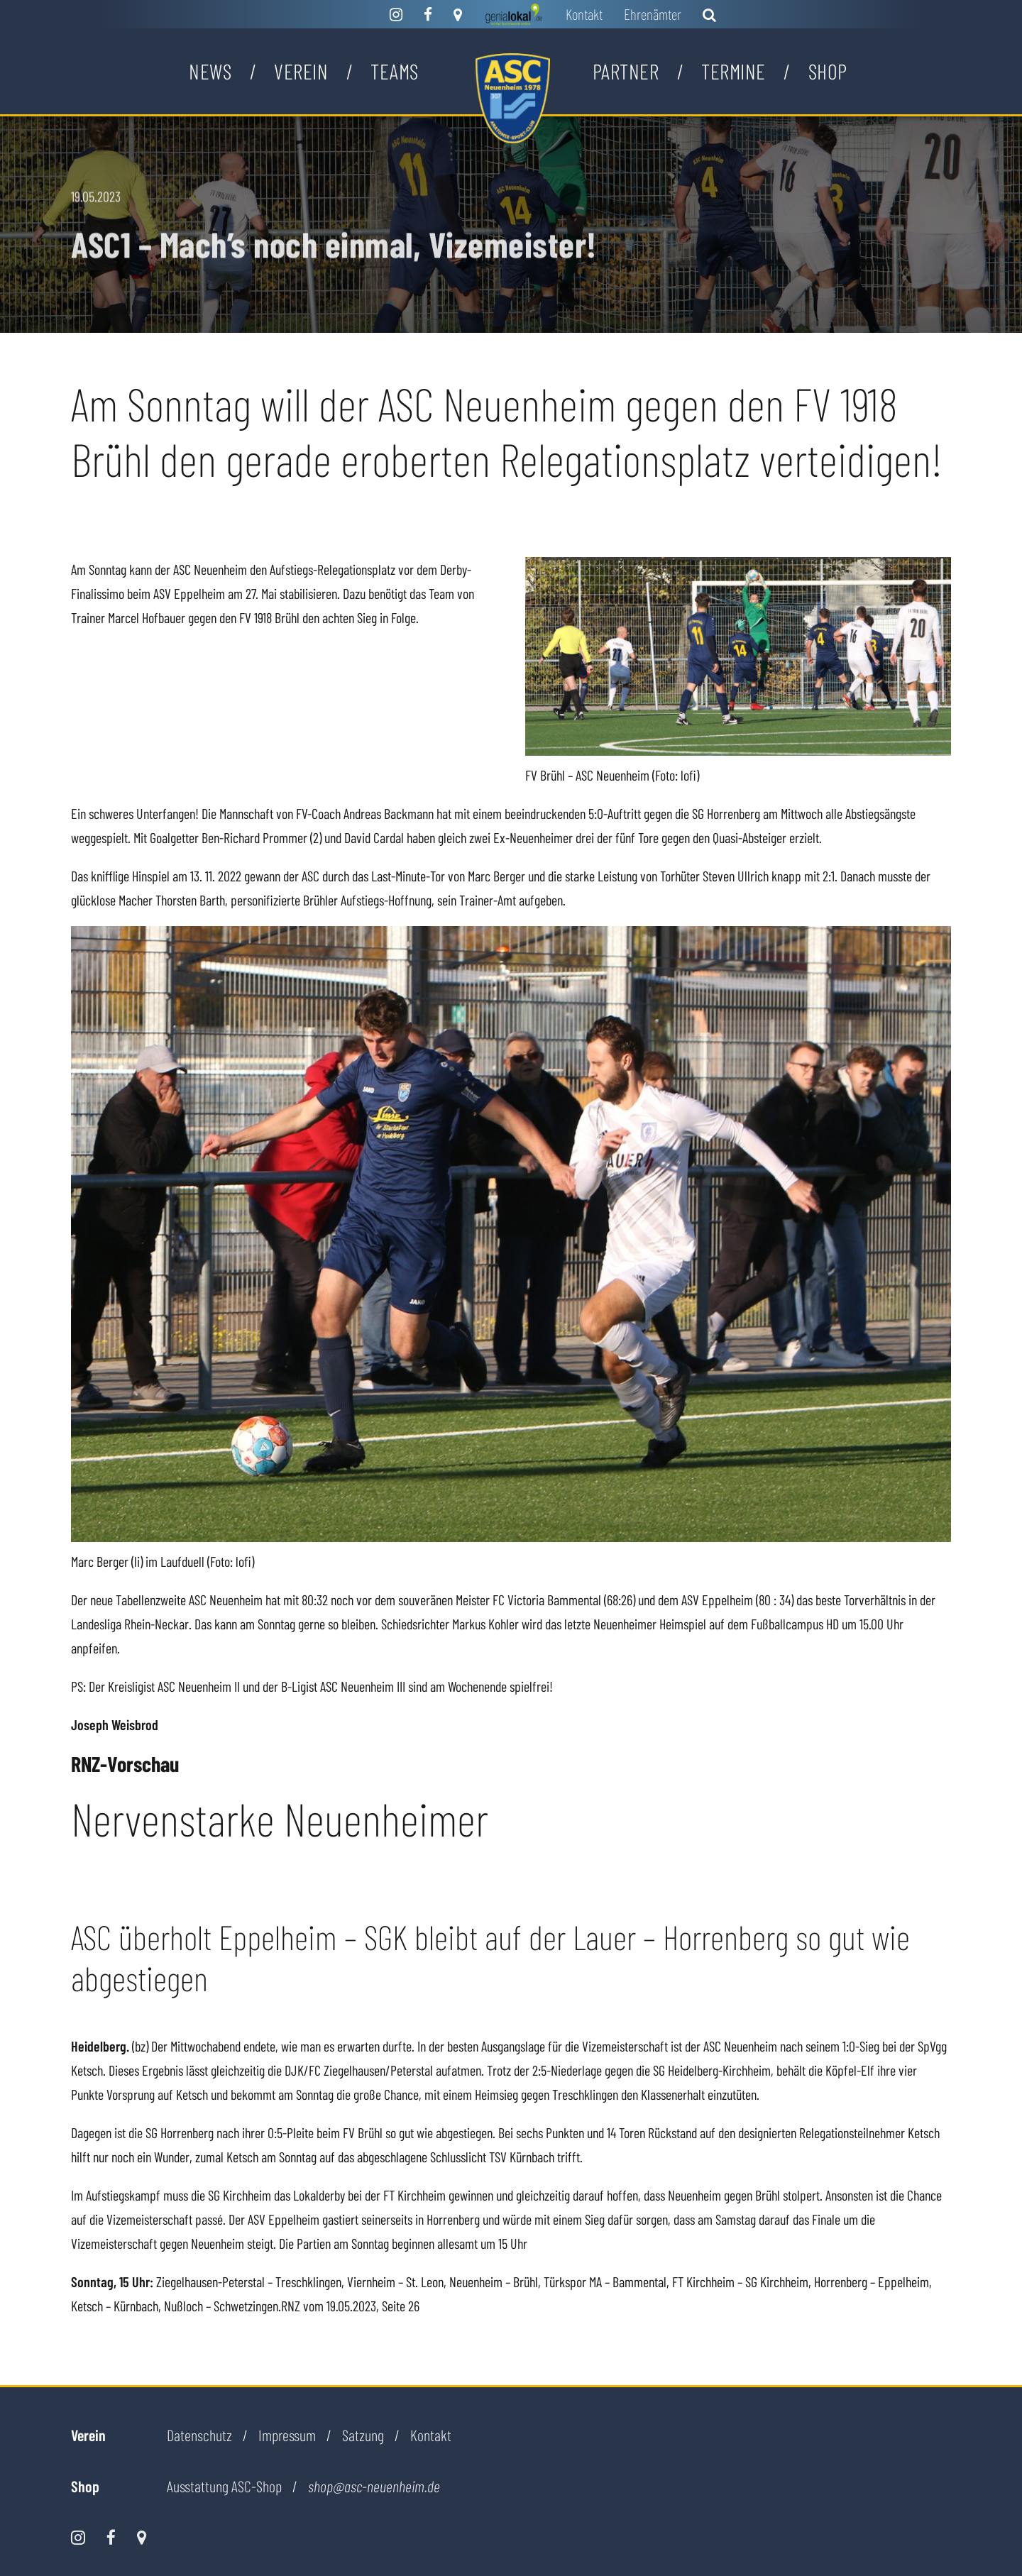 The height and width of the screenshot is (2576, 1022). I want to click on Teams, so click(394, 71).